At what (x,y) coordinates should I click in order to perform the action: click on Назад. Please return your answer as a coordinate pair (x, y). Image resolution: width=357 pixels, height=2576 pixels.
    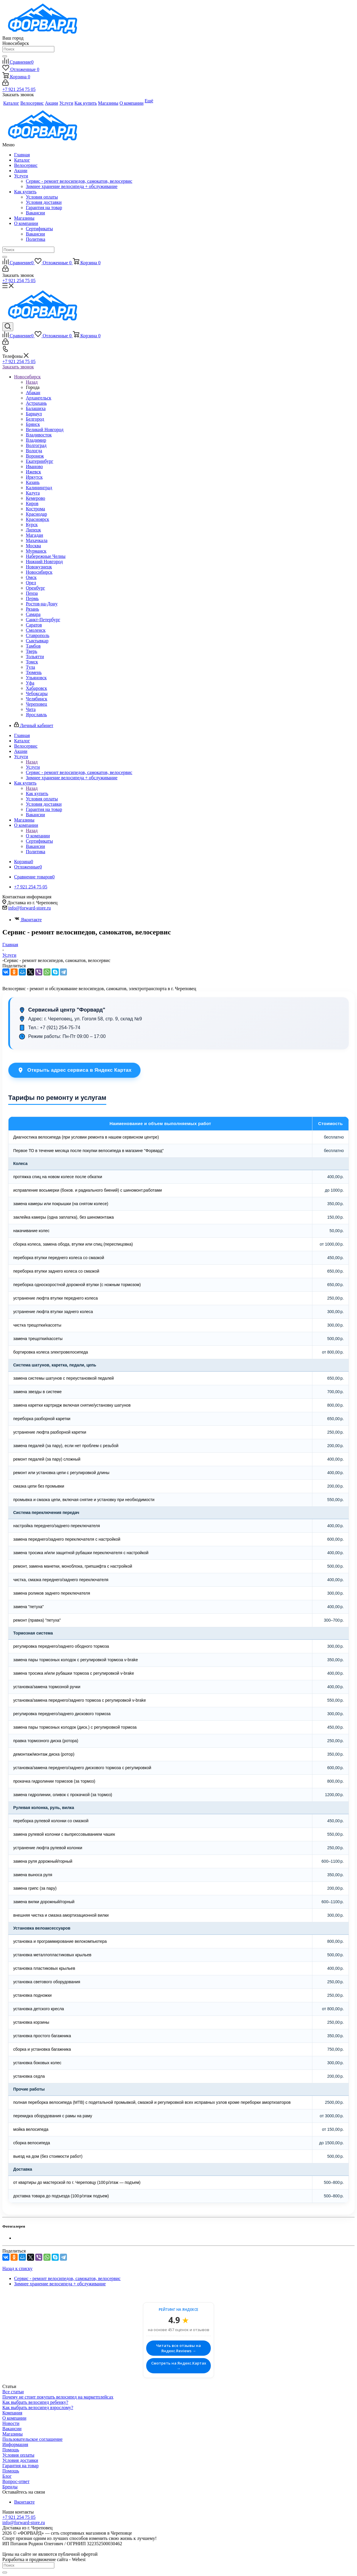
    Looking at the image, I should click on (32, 382).